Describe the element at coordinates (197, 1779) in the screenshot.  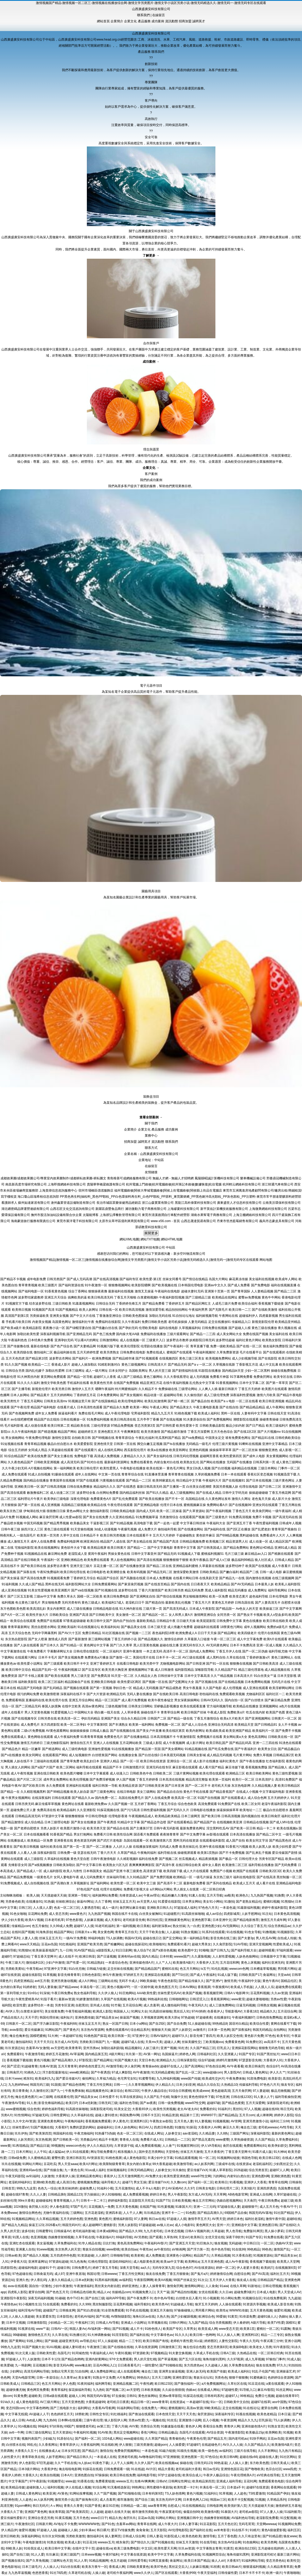
I see `精品高清完整版` at that location.